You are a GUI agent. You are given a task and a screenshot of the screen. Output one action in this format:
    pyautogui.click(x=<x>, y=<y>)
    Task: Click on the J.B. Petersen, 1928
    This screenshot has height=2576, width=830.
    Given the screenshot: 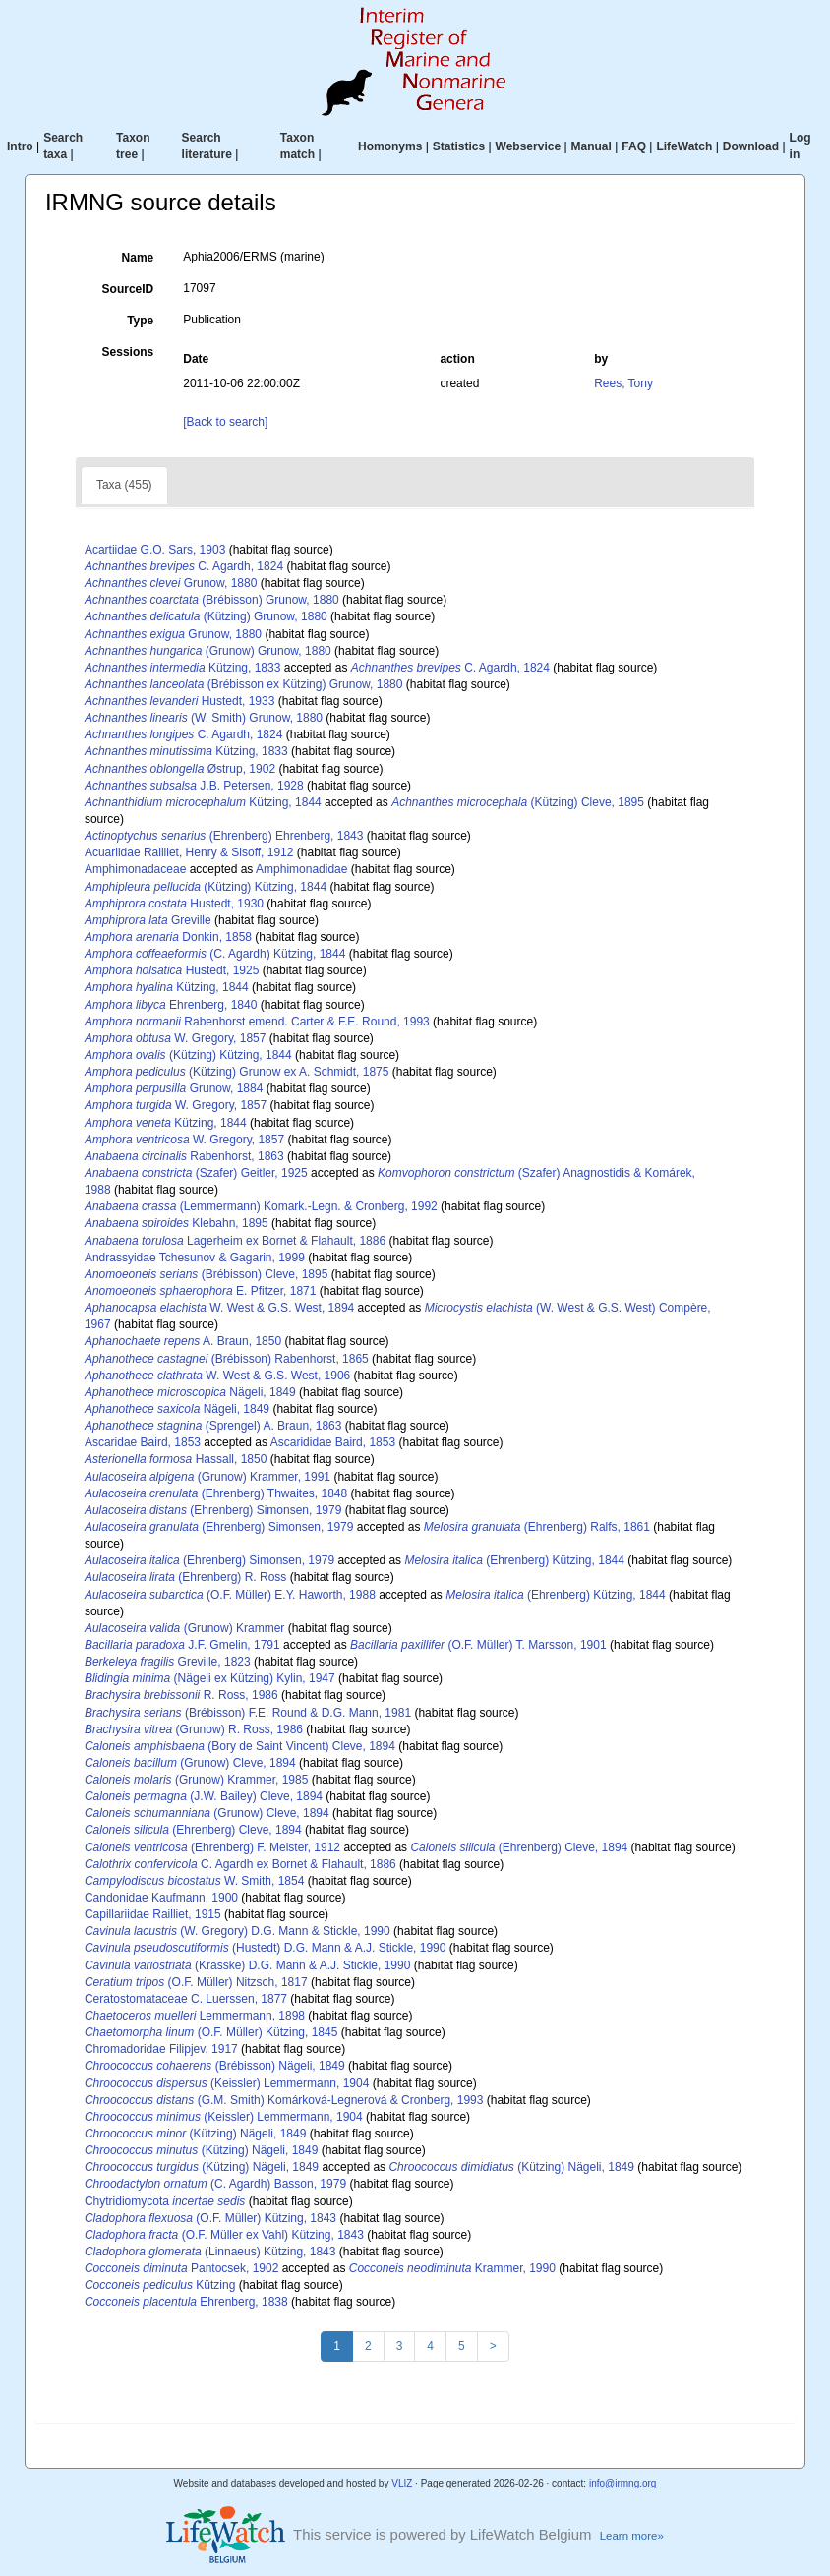 What is the action you would take?
    pyautogui.click(x=194, y=785)
    